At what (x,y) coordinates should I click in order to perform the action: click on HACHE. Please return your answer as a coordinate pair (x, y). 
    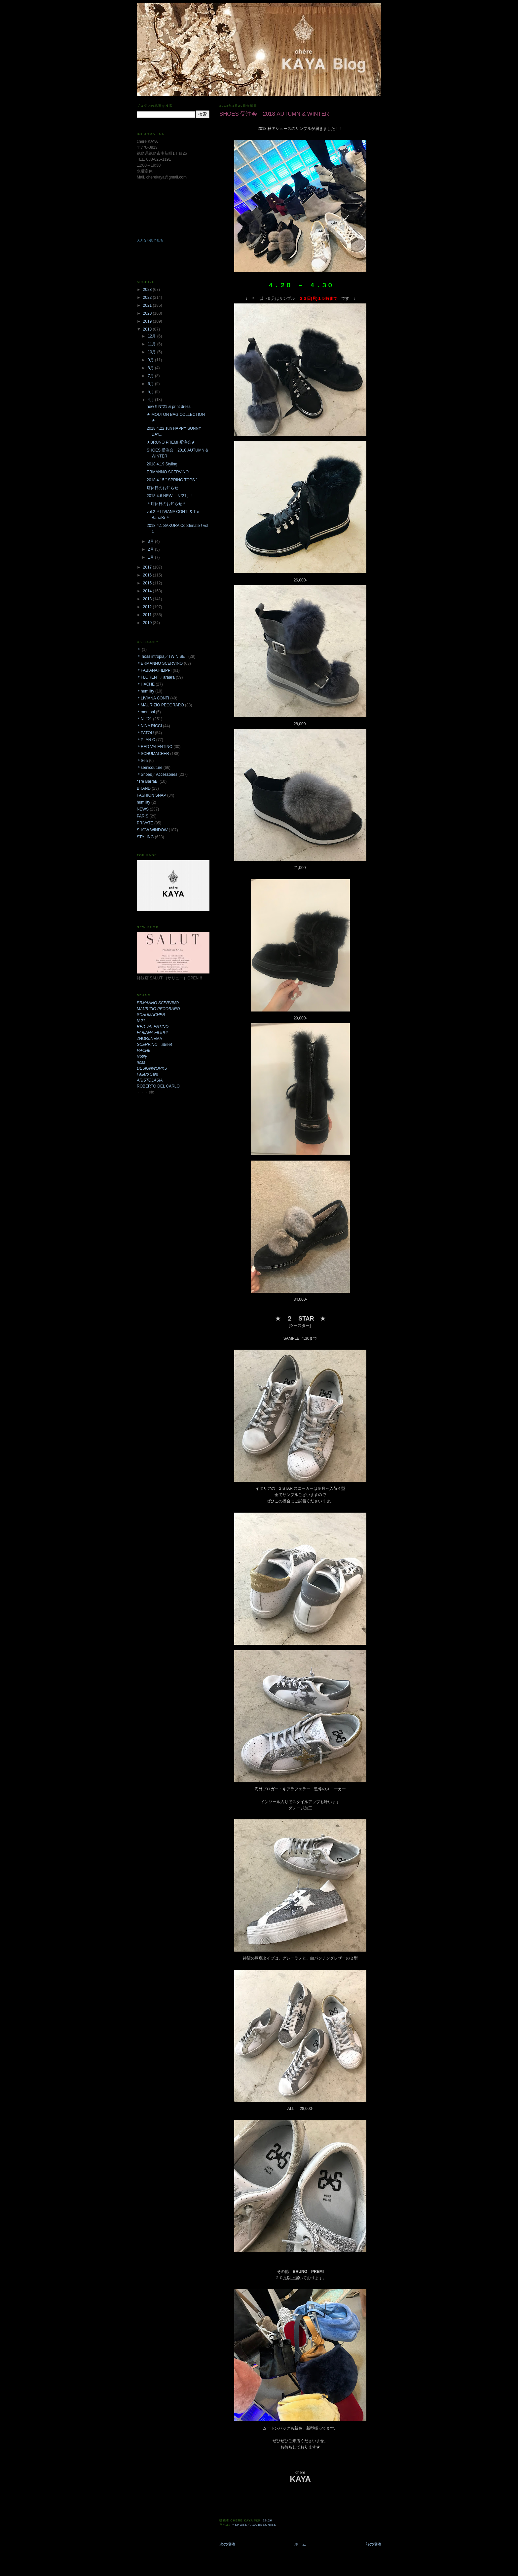
    Looking at the image, I should click on (144, 1050).